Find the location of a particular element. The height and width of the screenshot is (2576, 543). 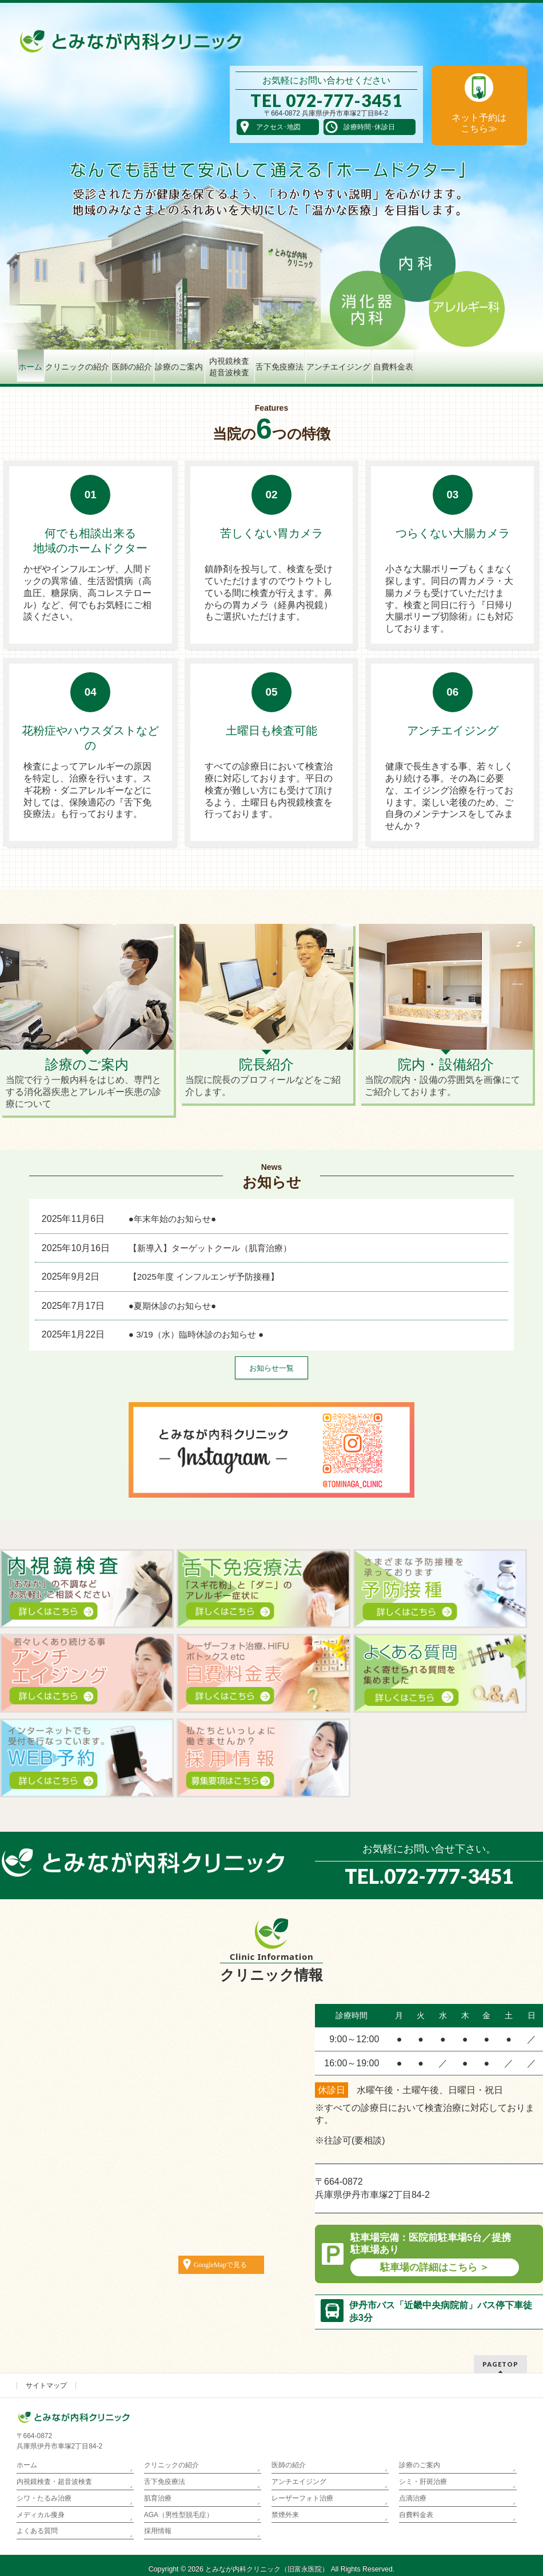

【新導入】ターゲットクール（肌育治療） is located at coordinates (210, 1248).